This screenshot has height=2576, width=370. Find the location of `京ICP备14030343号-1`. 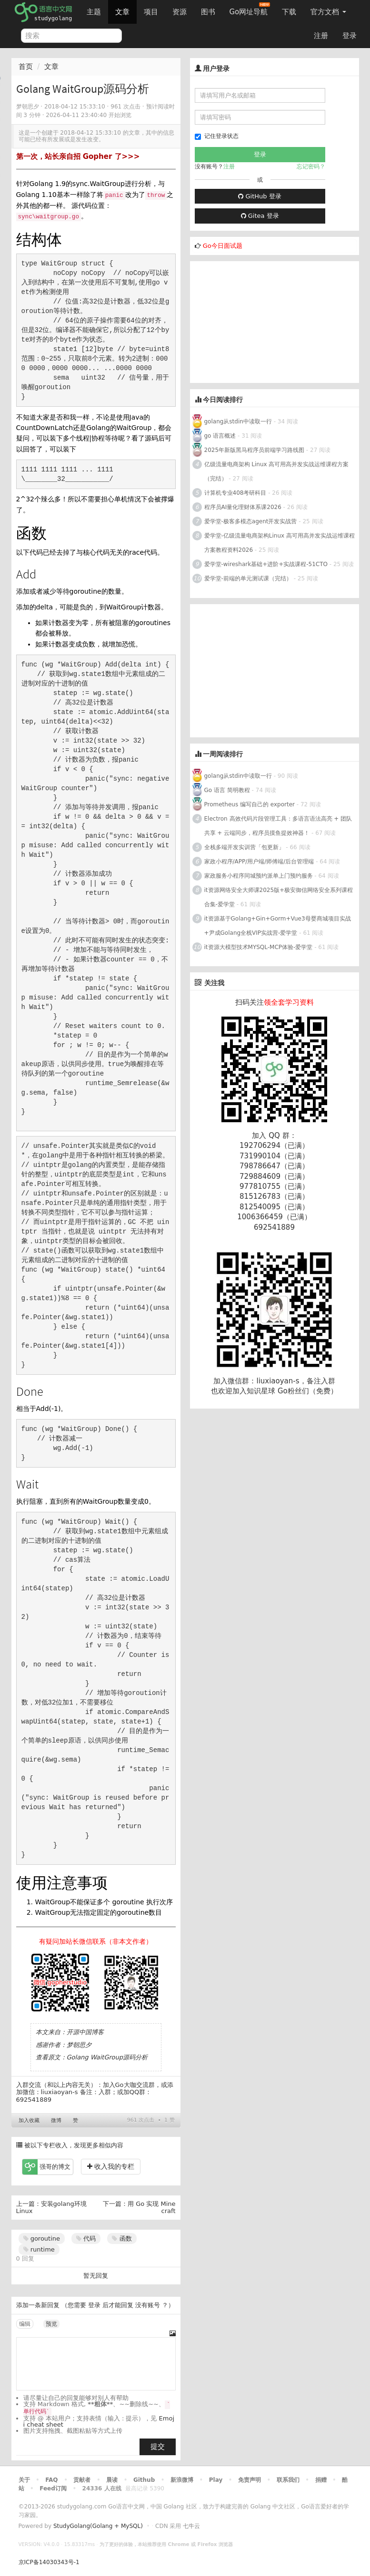

京ICP备14030343号-1 is located at coordinates (49, 2562).